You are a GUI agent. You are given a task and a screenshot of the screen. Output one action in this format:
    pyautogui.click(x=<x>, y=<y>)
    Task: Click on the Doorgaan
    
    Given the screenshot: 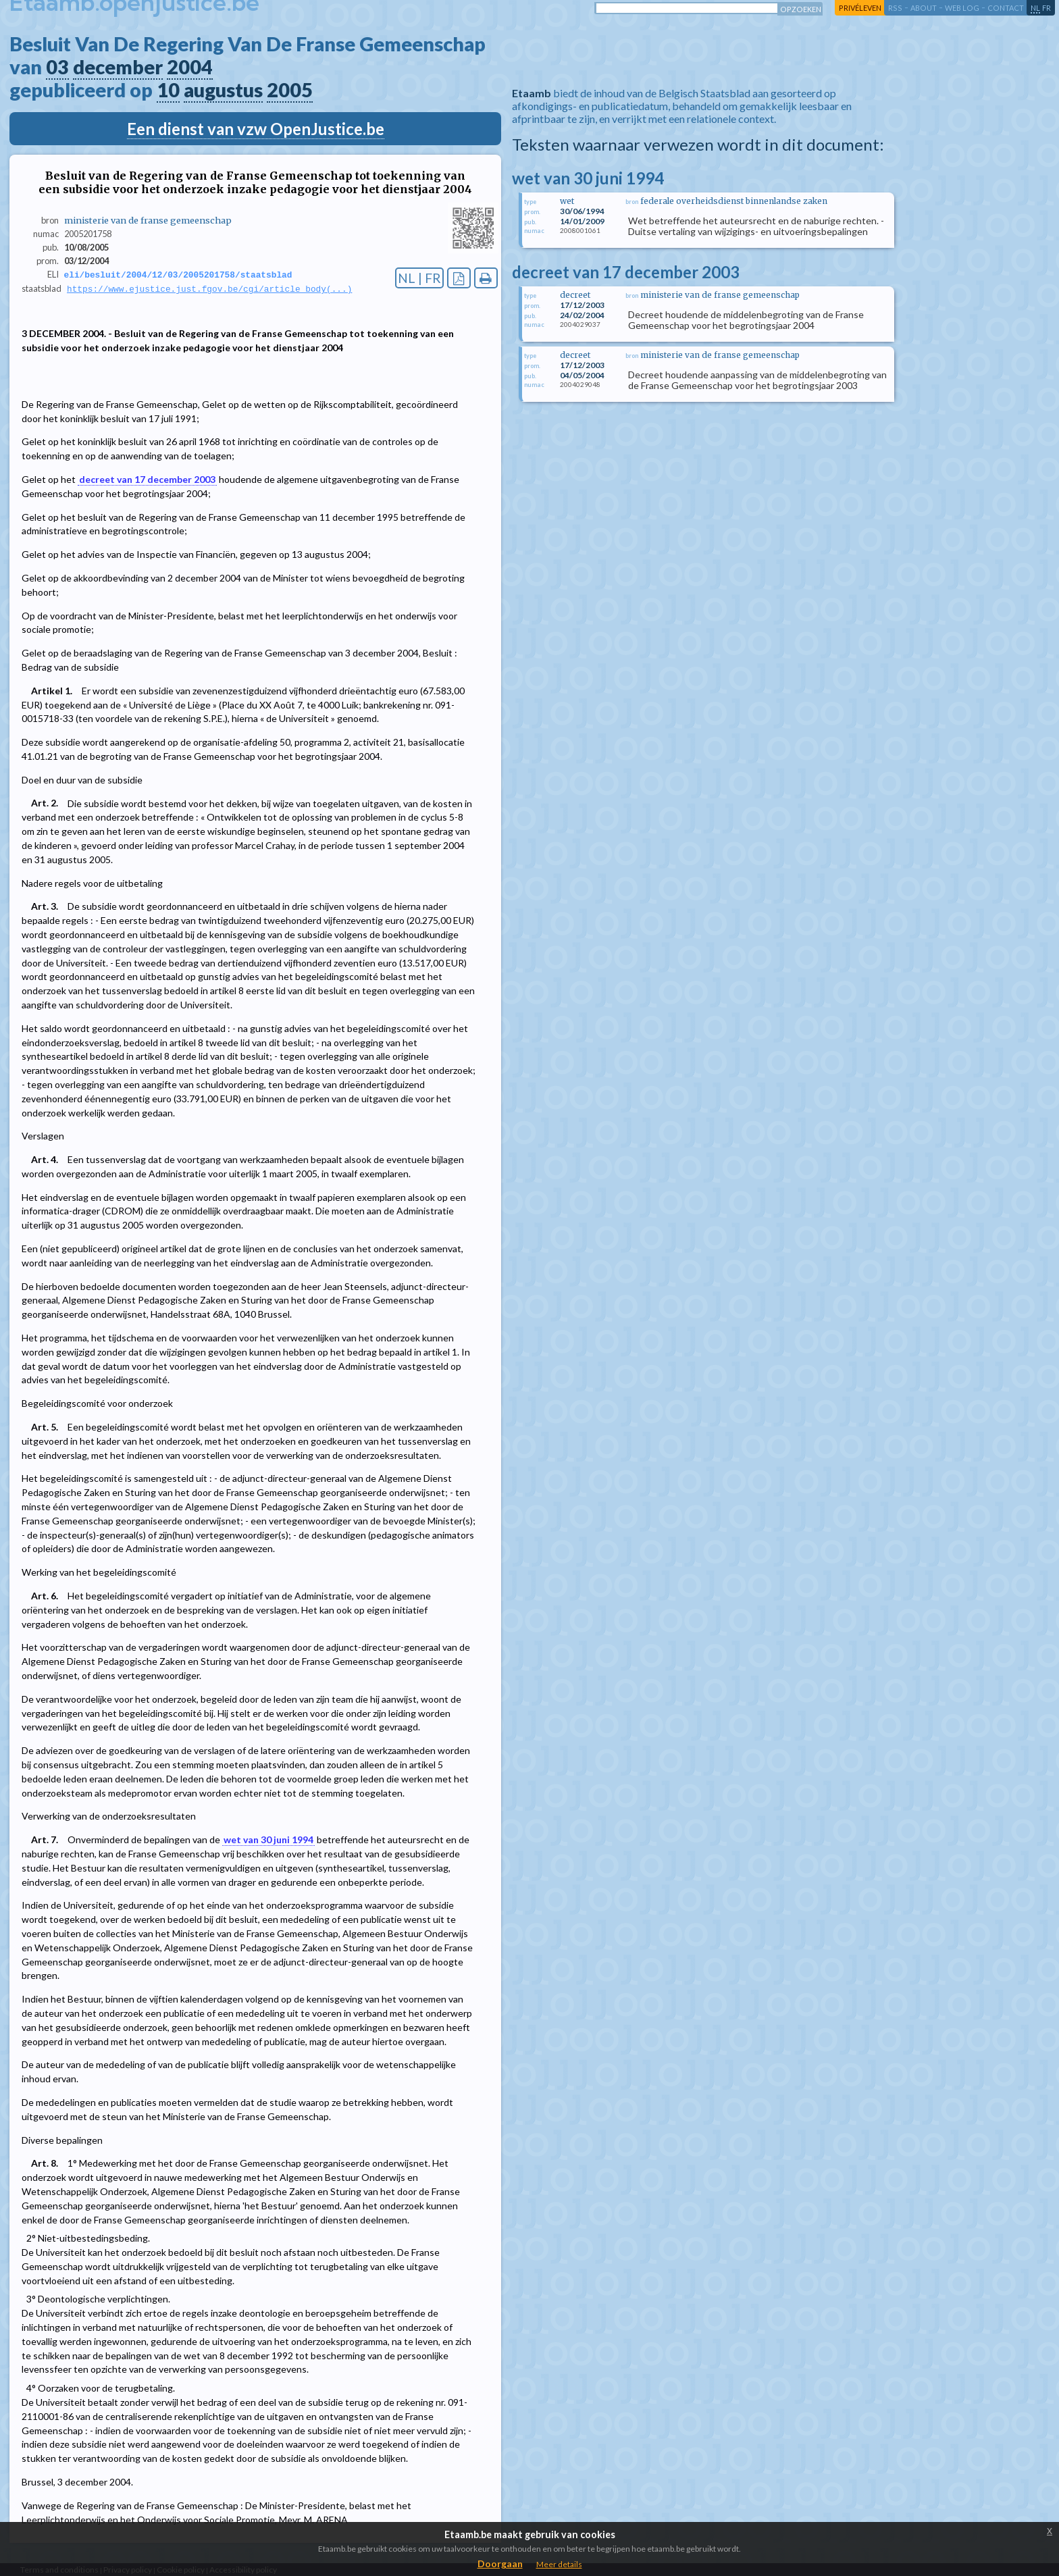 What is the action you would take?
    pyautogui.click(x=500, y=2563)
    